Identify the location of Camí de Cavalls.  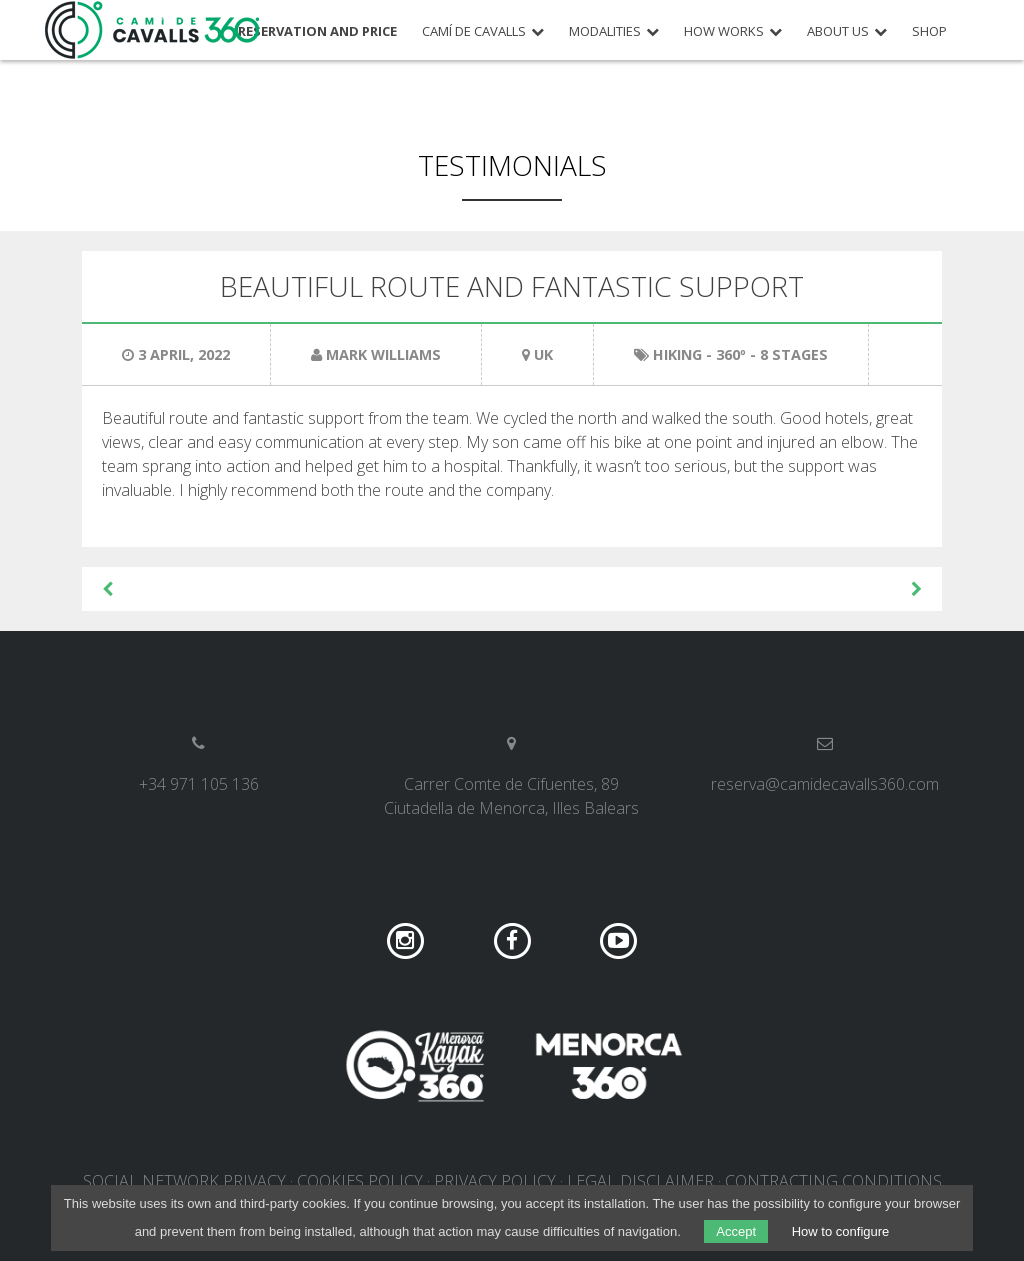
(474, 31).